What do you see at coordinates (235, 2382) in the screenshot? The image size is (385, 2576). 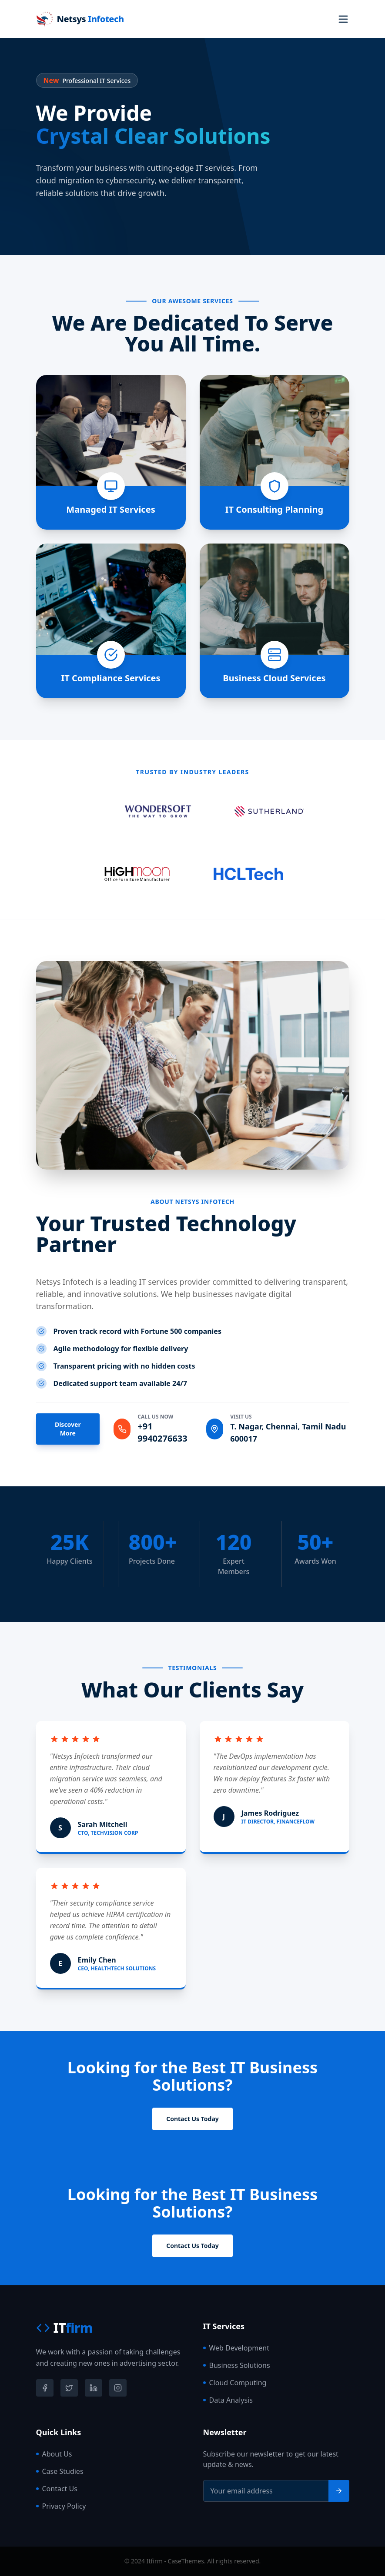 I see `Cloud Computing` at bounding box center [235, 2382].